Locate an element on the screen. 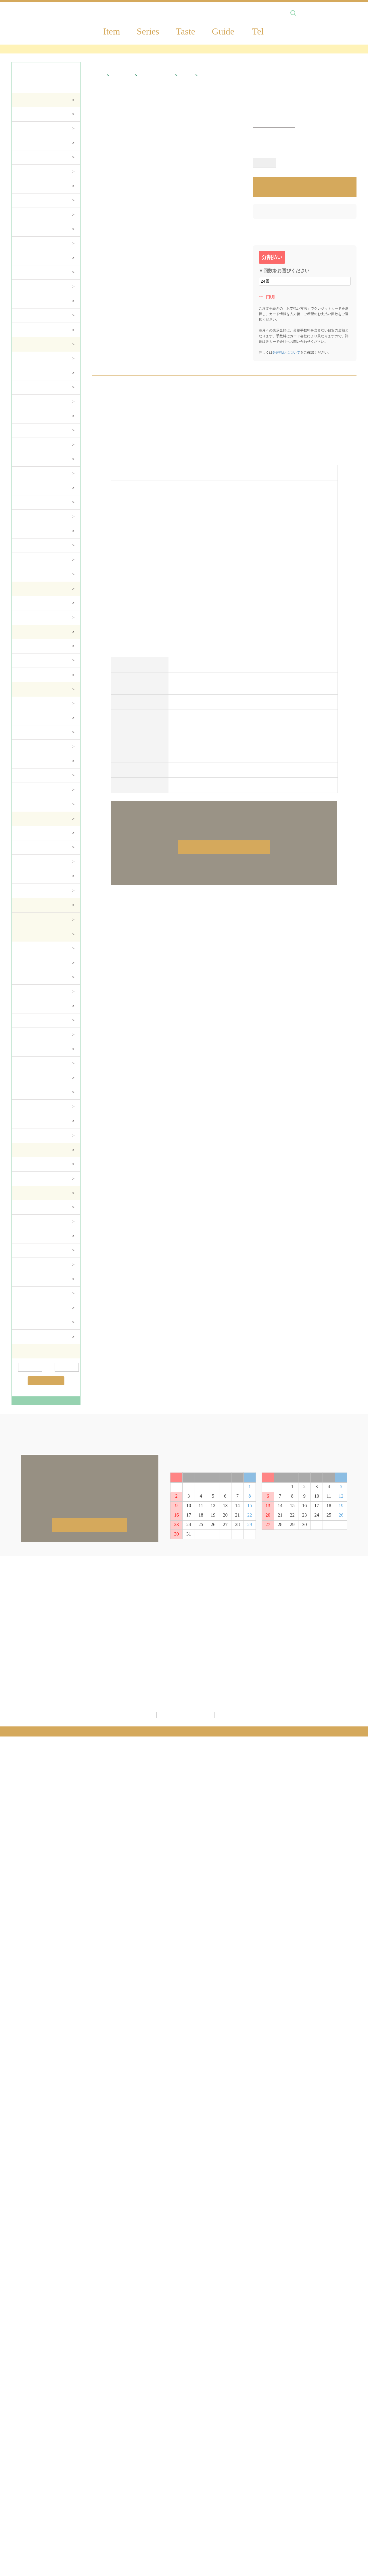 The height and width of the screenshot is (2576, 368). 予約商品 is located at coordinates (94, 2474).